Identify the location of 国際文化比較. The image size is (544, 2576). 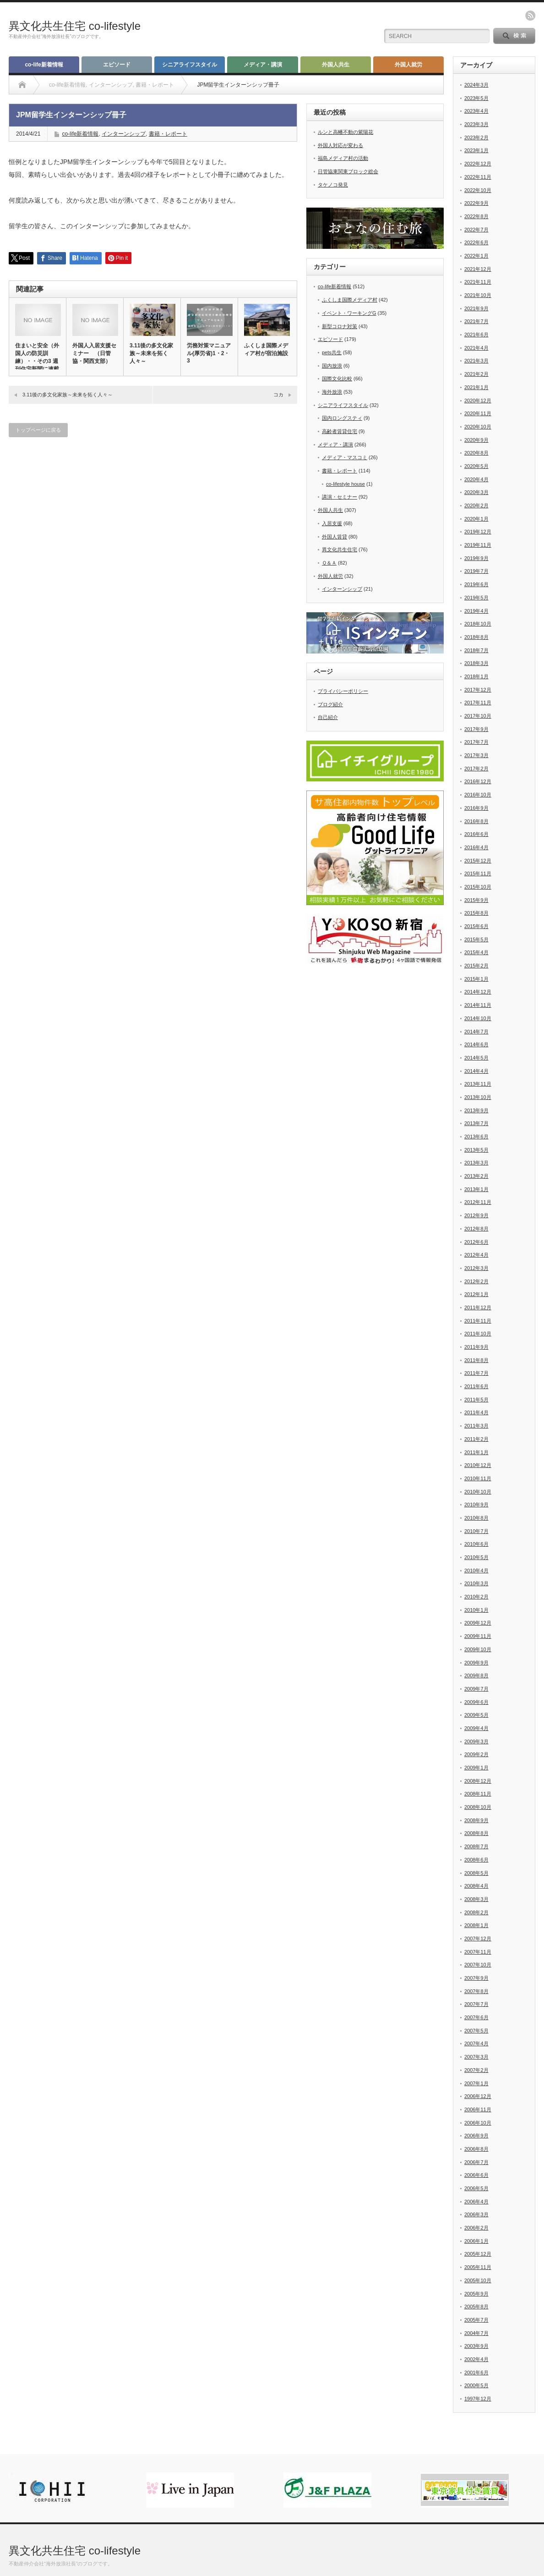
(337, 378).